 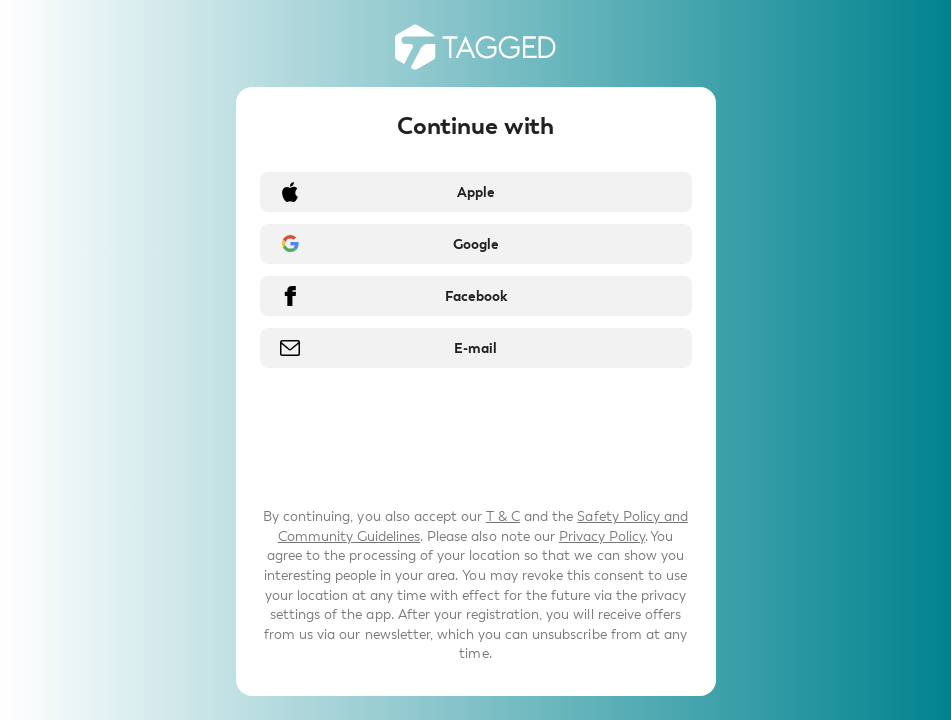 I want to click on T & C, so click(x=503, y=516).